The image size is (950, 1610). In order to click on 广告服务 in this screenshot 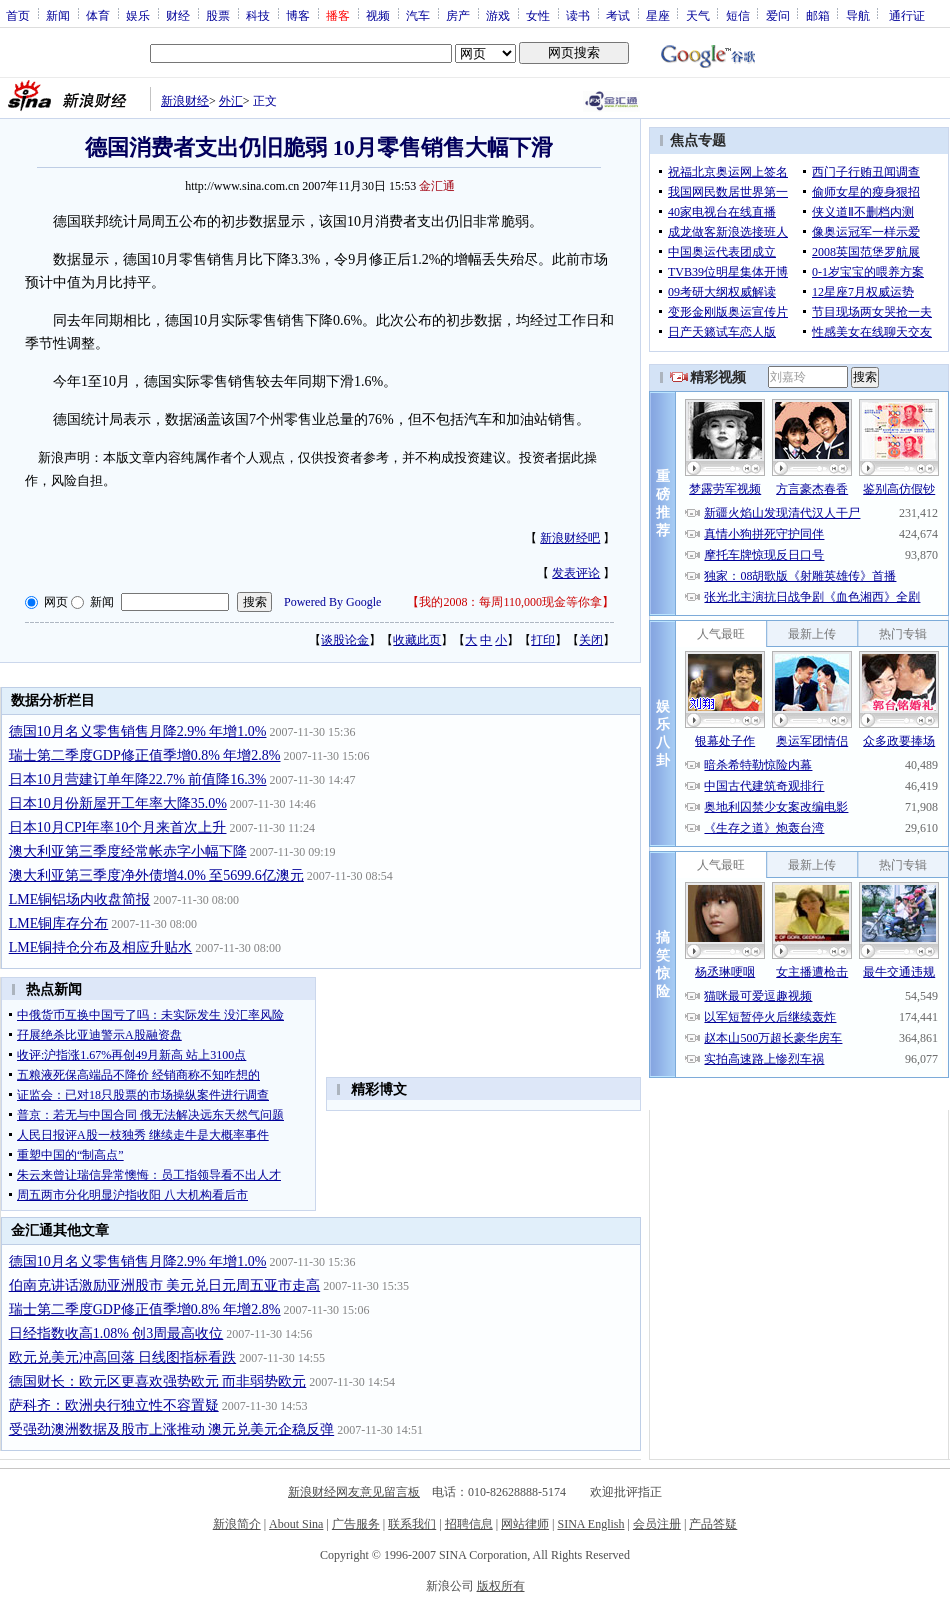, I will do `click(356, 1524)`.